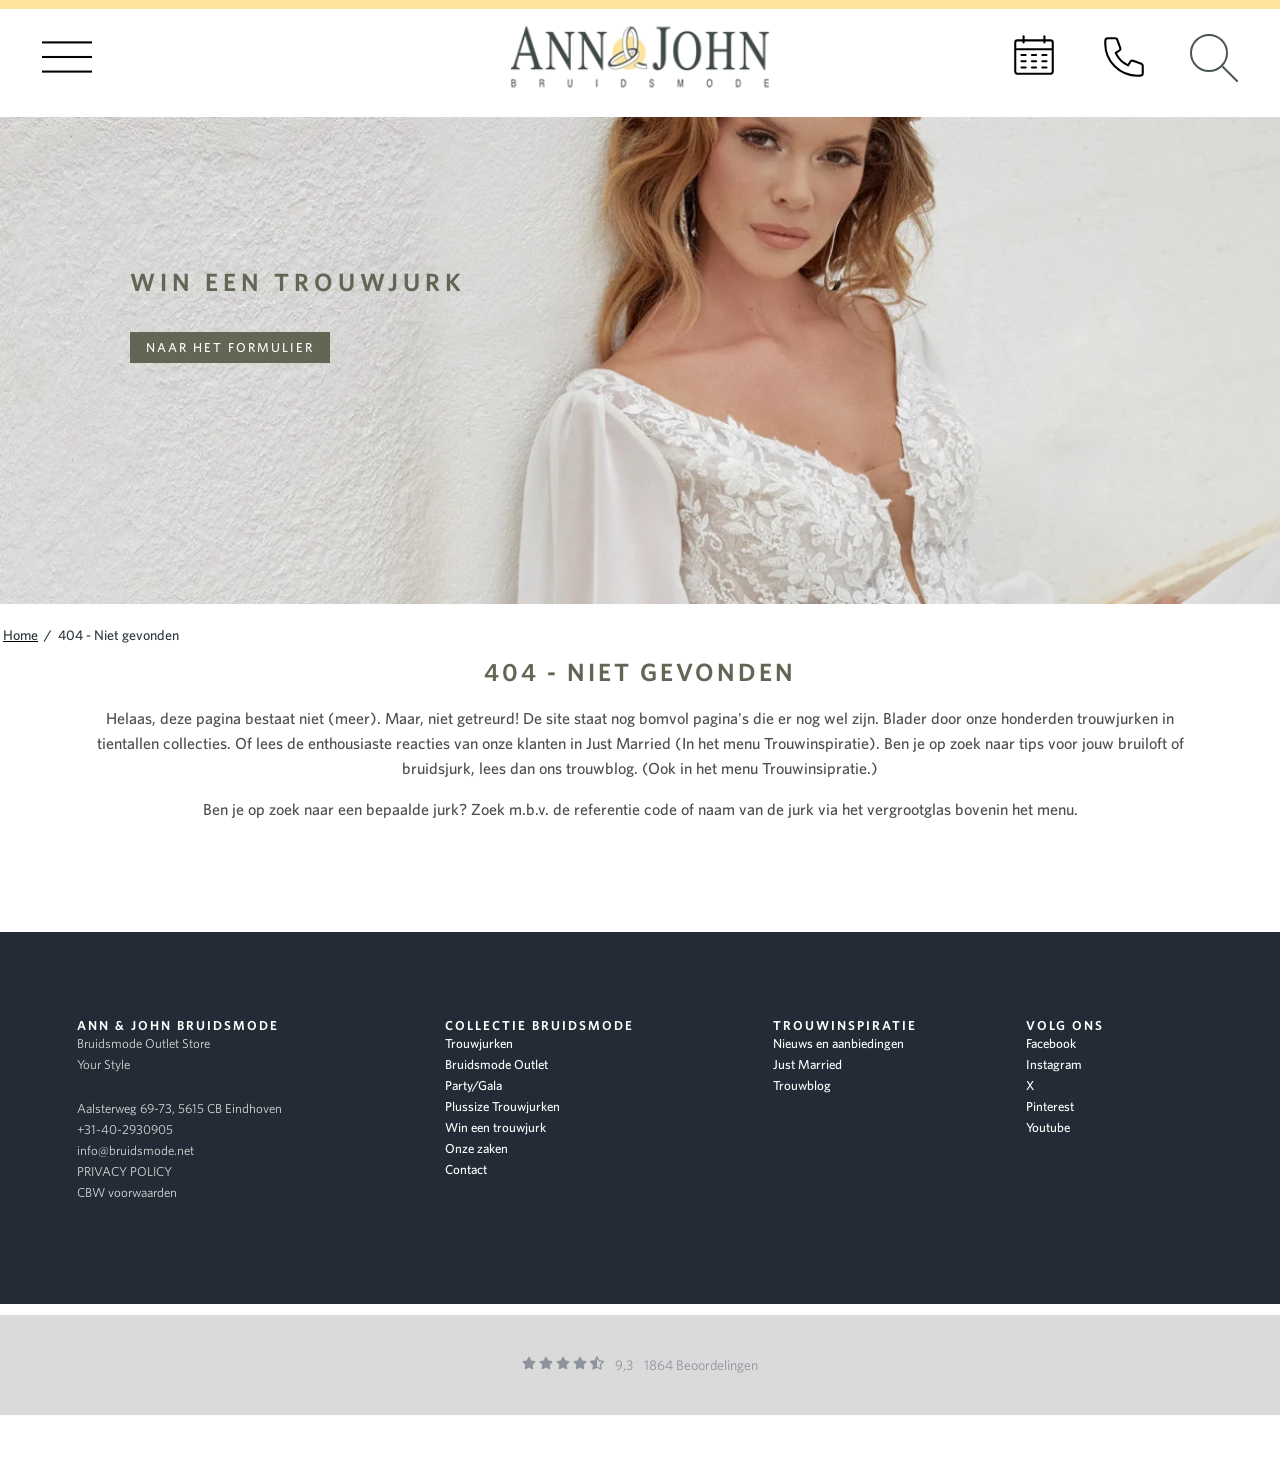 Image resolution: width=1280 pixels, height=1475 pixels. Describe the element at coordinates (127, 1192) in the screenshot. I see `CBW voorwaarden` at that location.